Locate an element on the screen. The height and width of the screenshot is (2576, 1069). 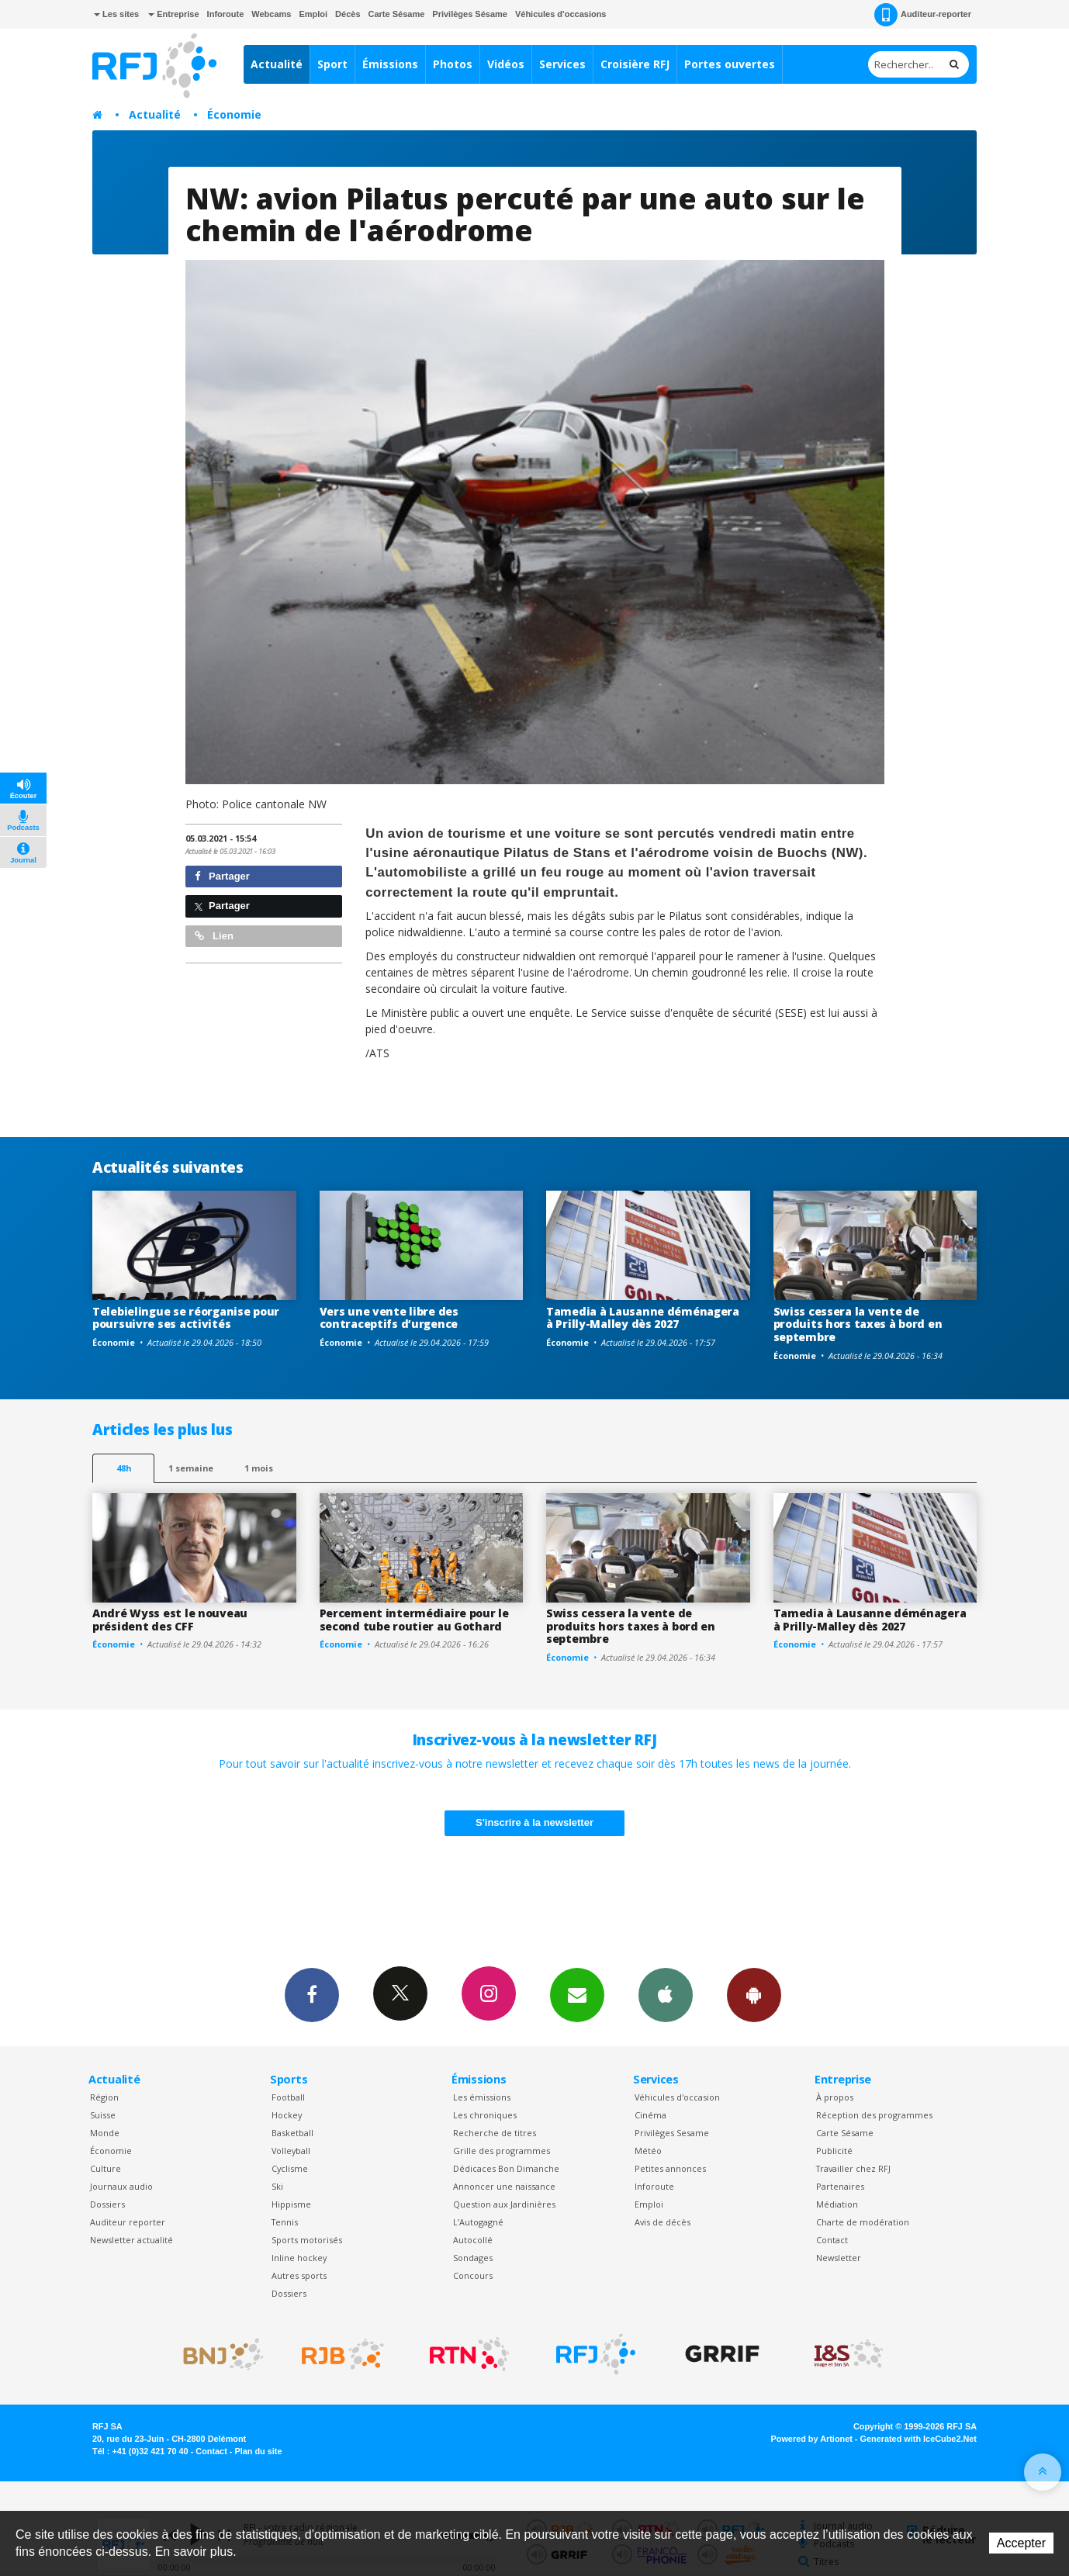
À propos is located at coordinates (834, 2097).